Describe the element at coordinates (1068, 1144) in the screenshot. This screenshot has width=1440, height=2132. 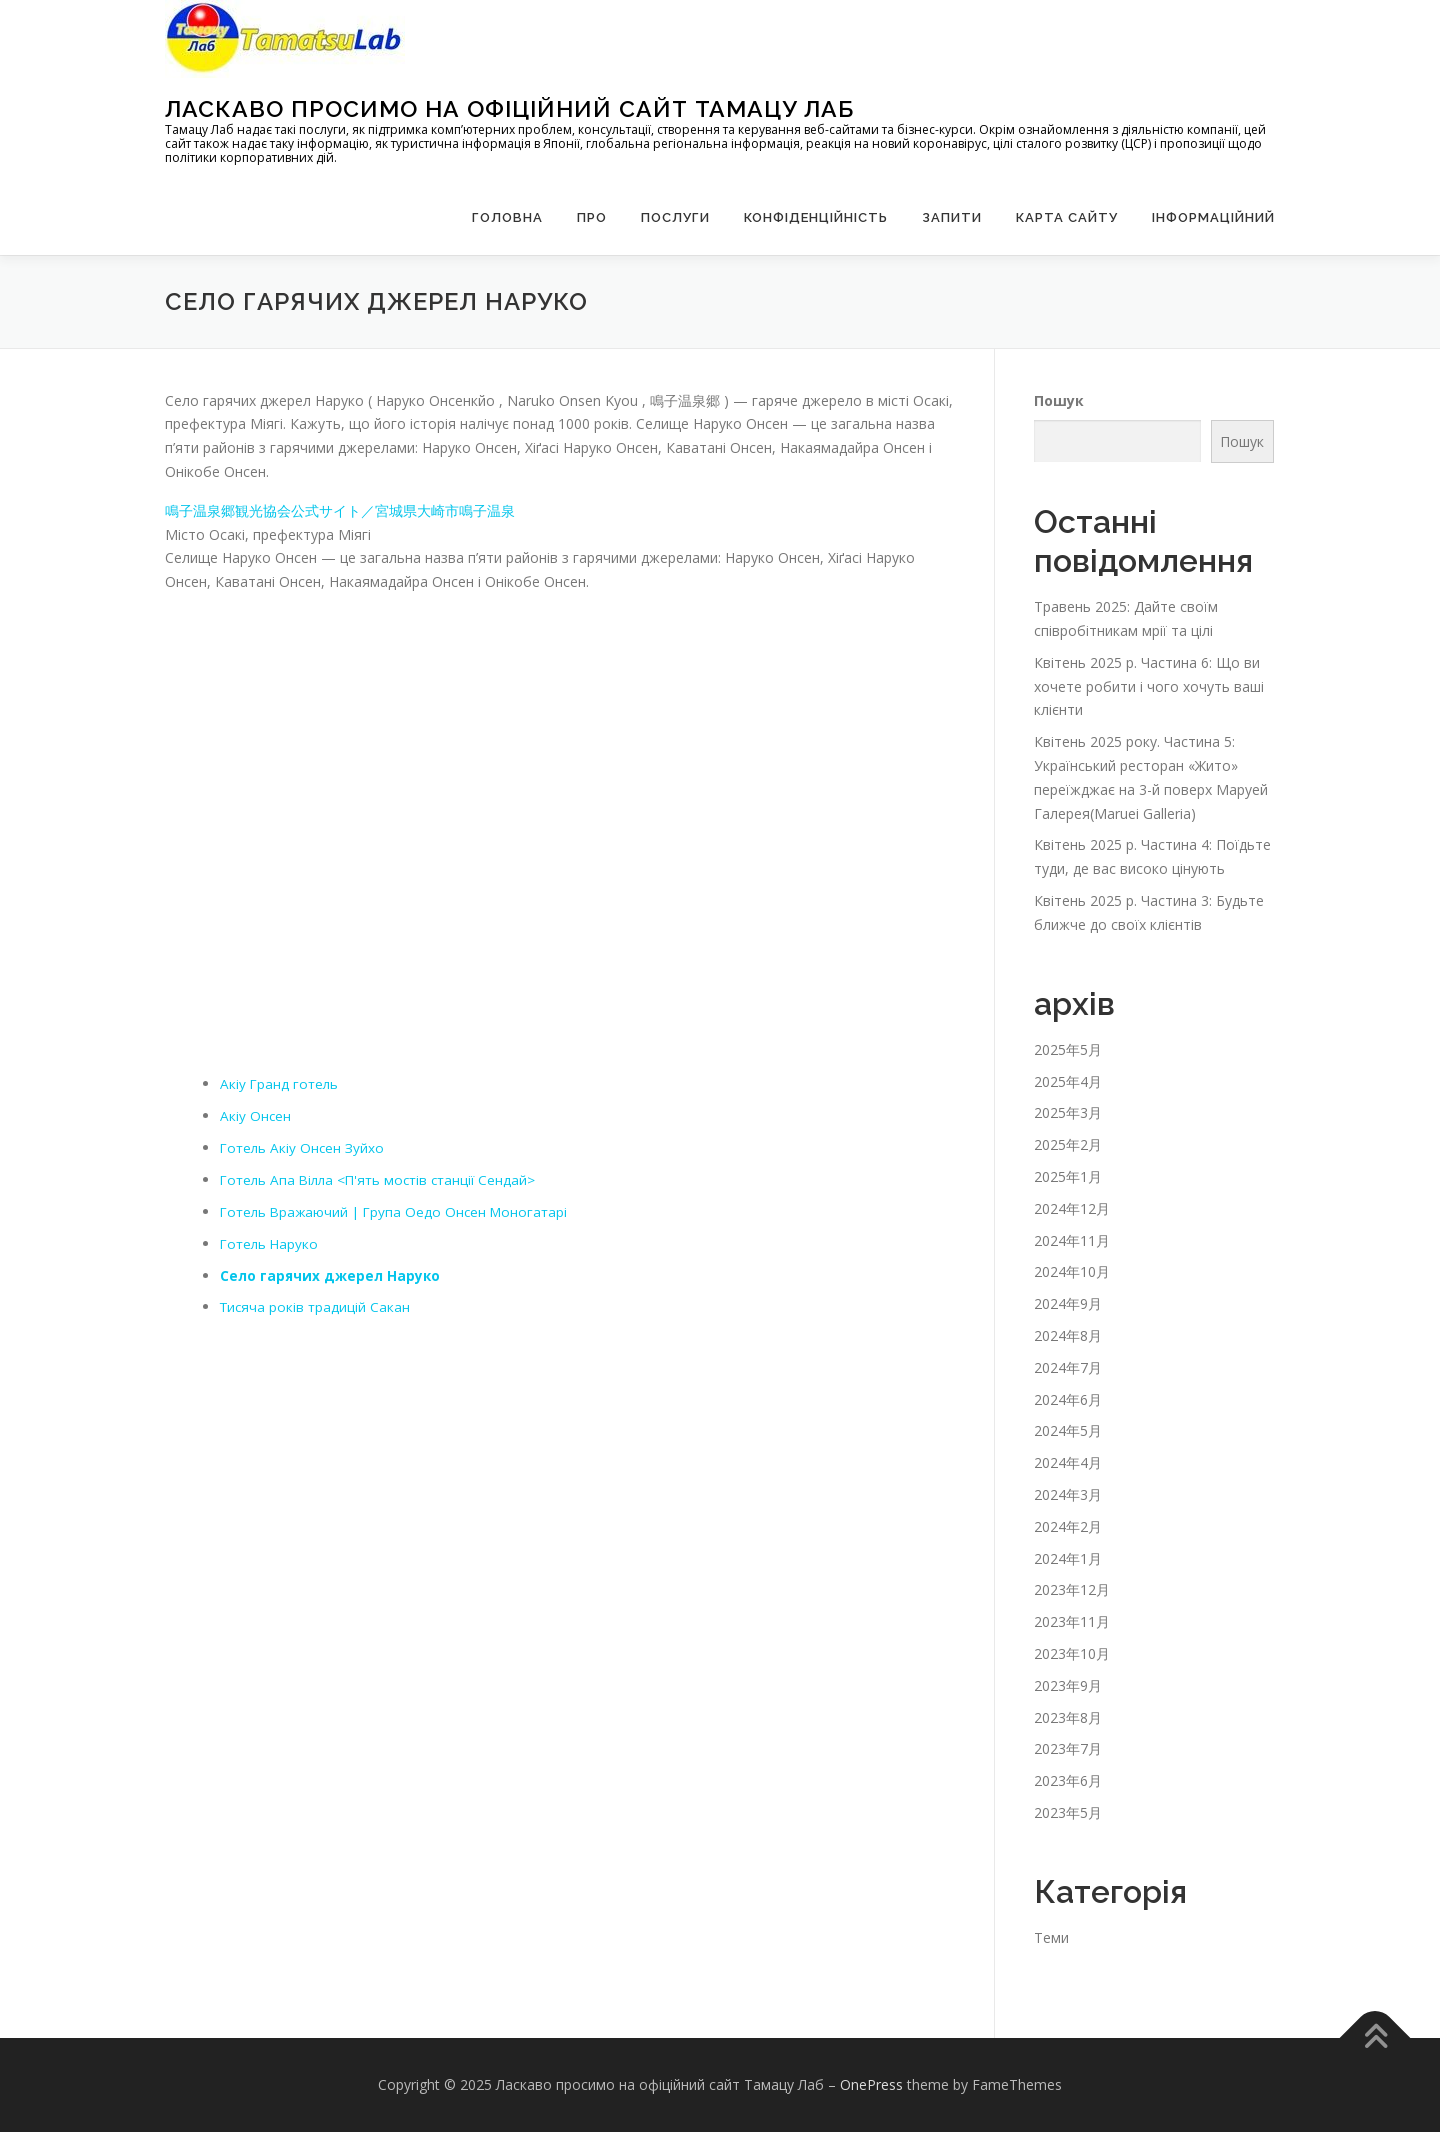
I see `2025年2月` at that location.